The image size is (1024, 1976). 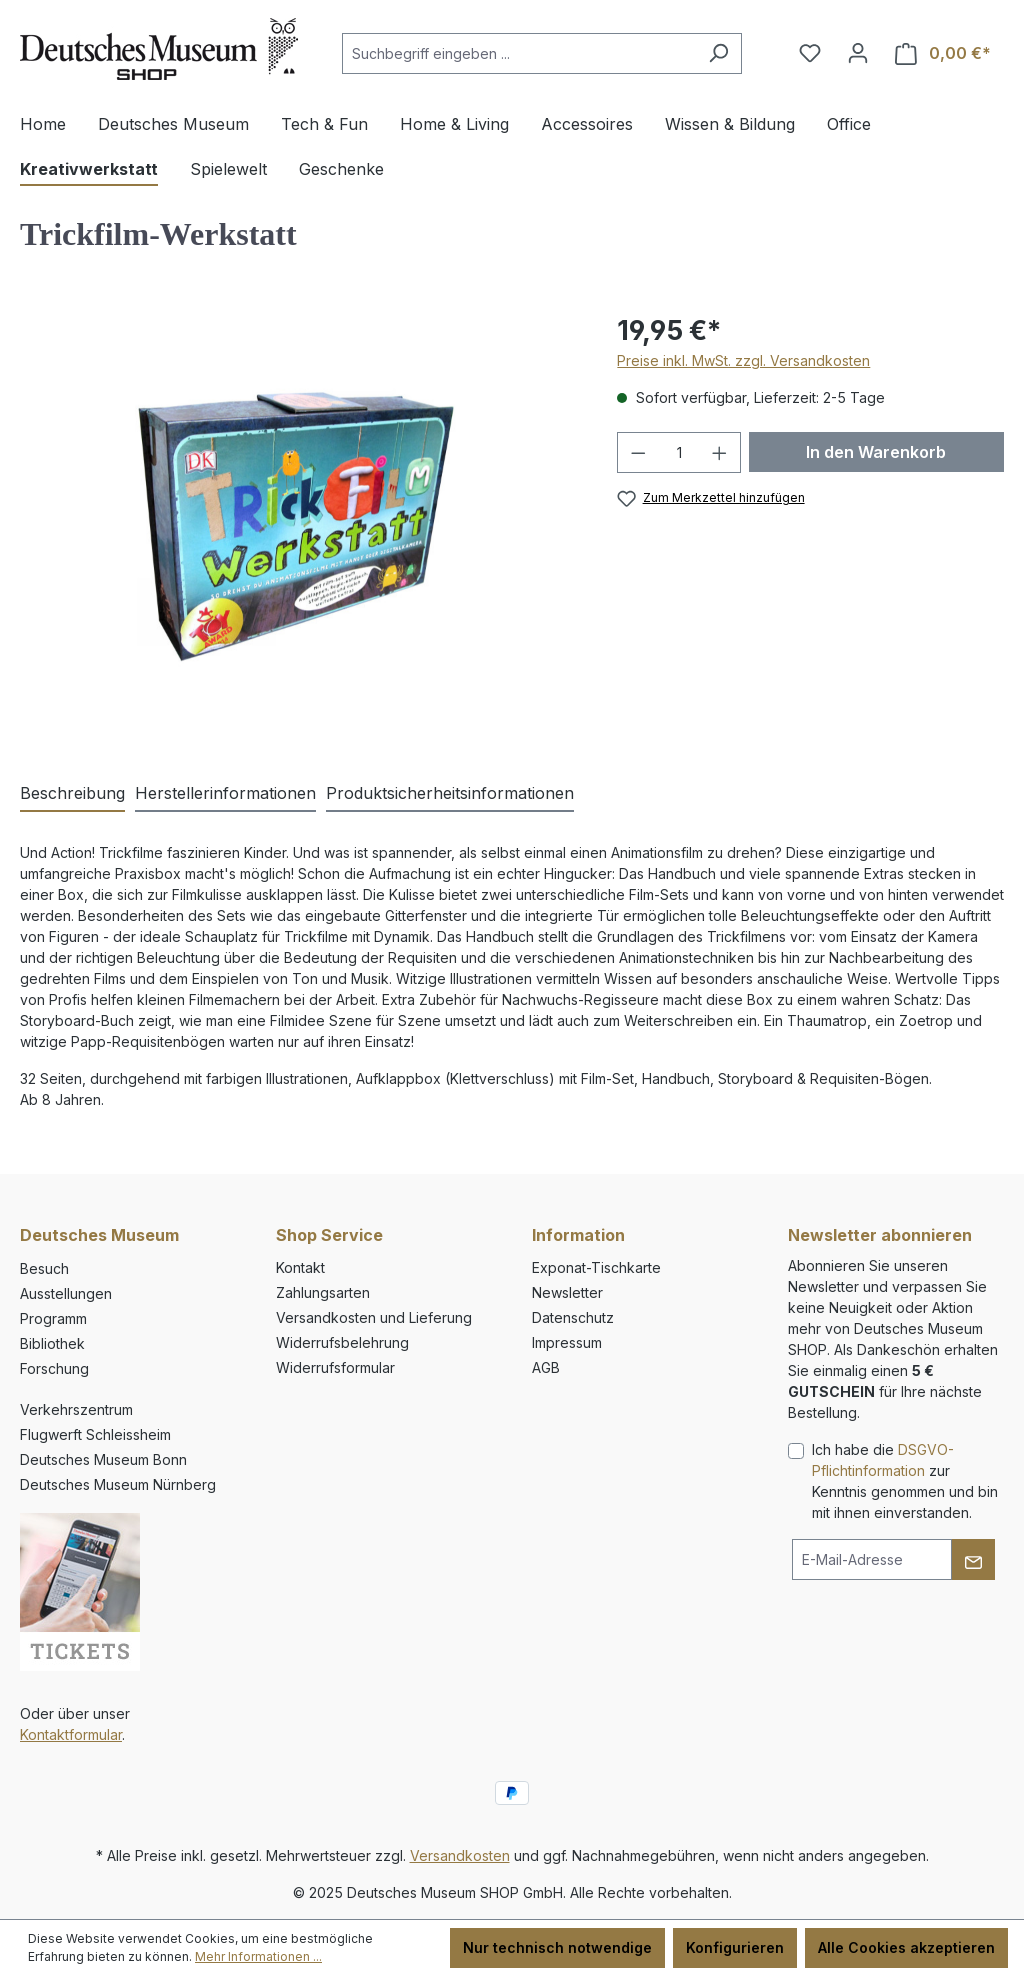 What do you see at coordinates (858, 53) in the screenshot?
I see `[Ihr Konto]` at bounding box center [858, 53].